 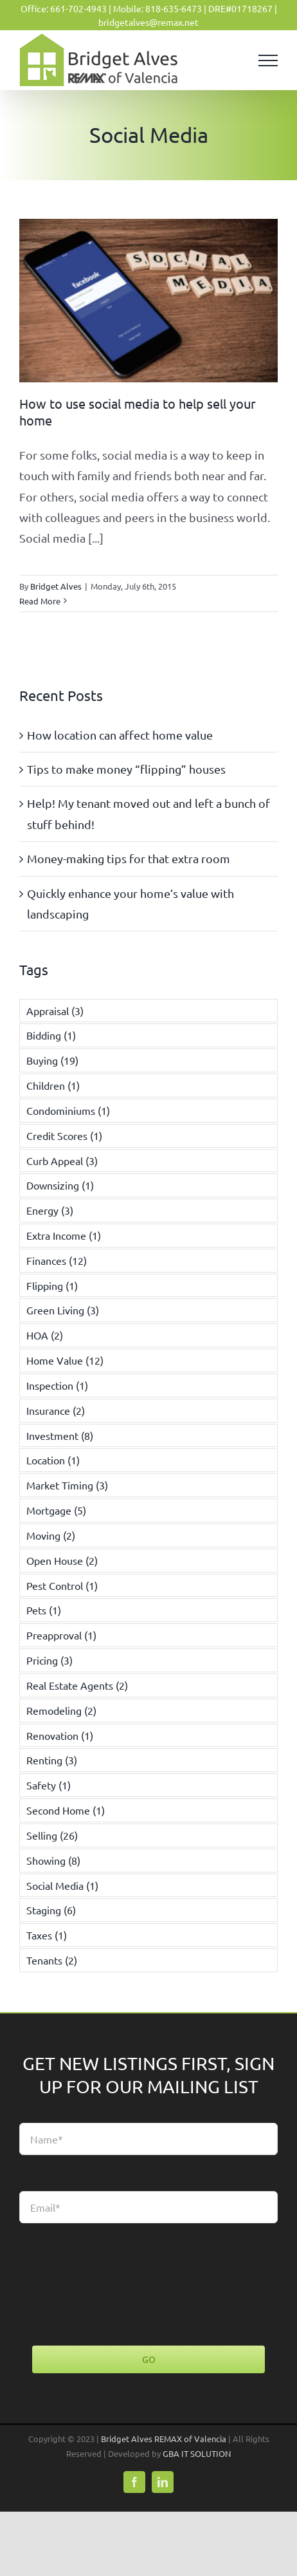 I want to click on Tenants [Tenants (2 items)], so click(x=51, y=1960).